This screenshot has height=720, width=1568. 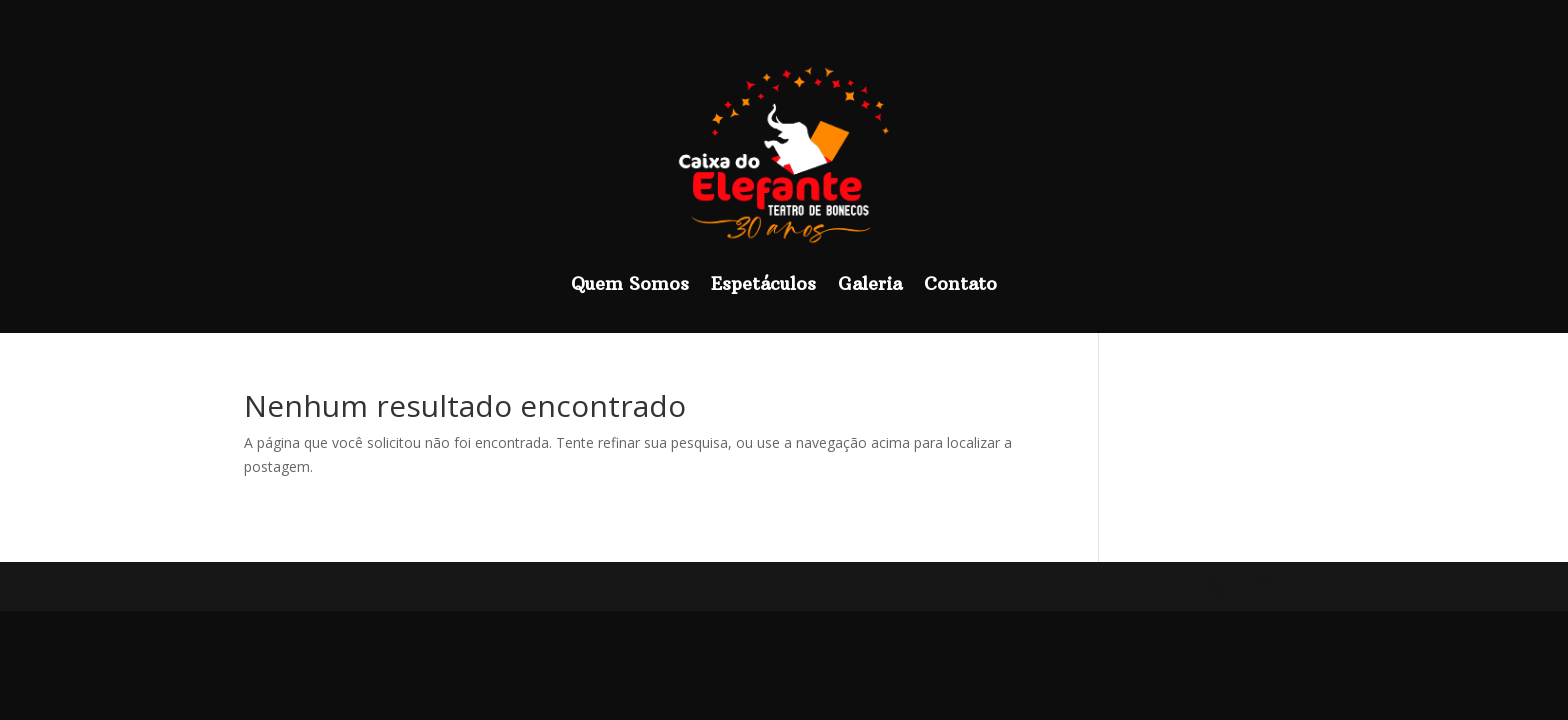 I want to click on Espetáculos, so click(x=763, y=283).